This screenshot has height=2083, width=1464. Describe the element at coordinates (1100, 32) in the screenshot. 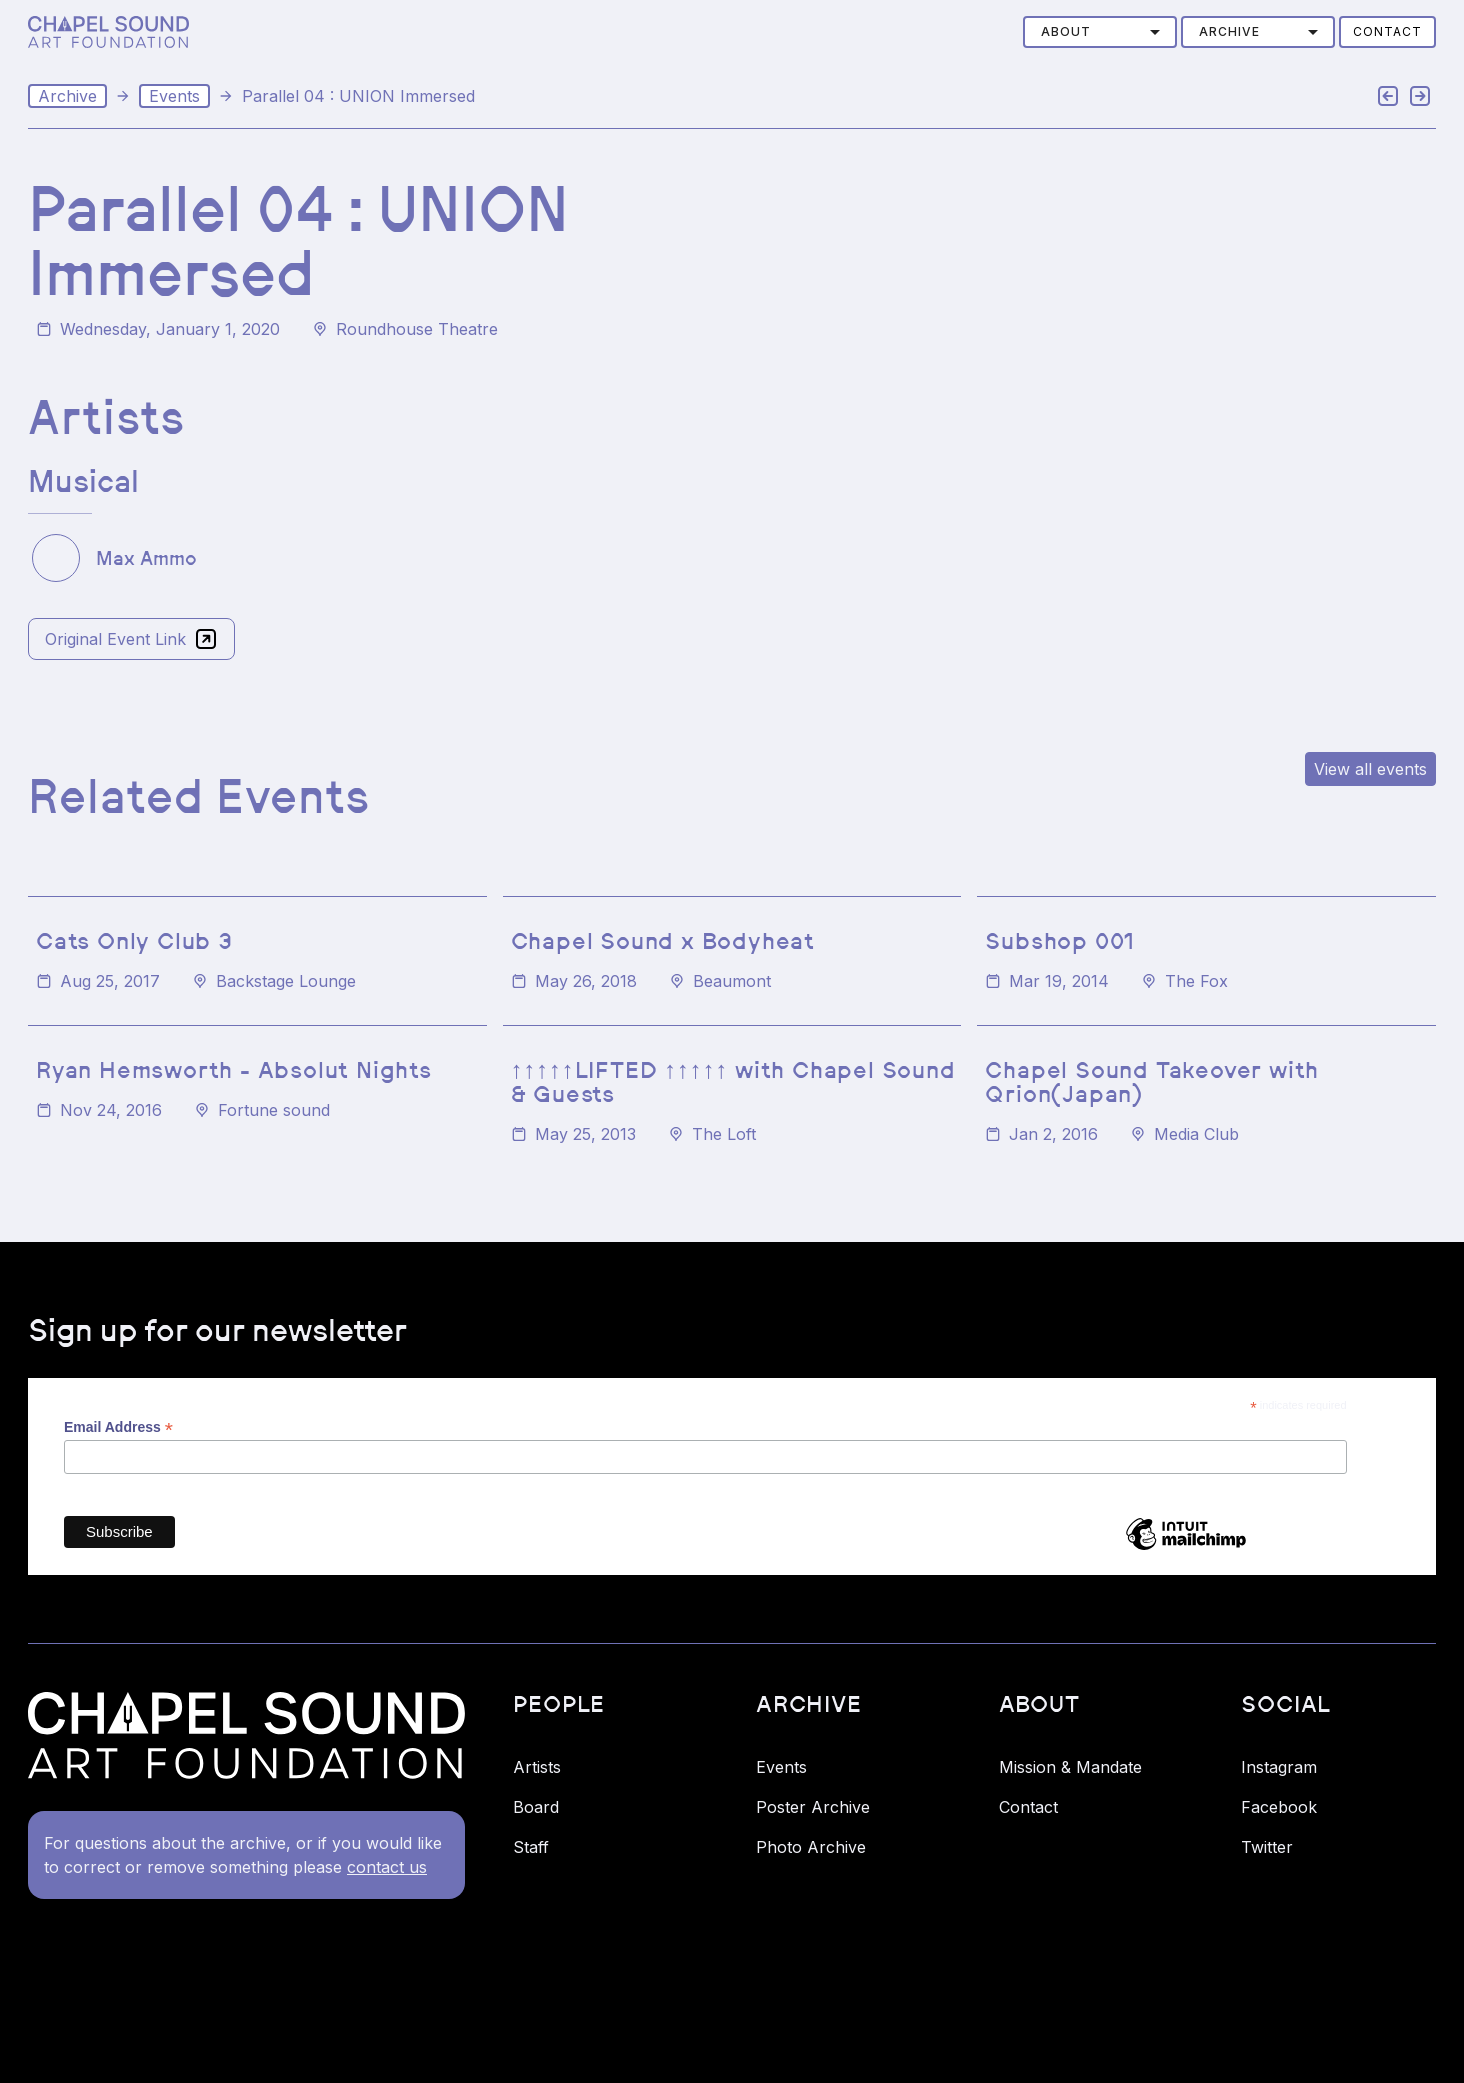

I see `[button]` at that location.